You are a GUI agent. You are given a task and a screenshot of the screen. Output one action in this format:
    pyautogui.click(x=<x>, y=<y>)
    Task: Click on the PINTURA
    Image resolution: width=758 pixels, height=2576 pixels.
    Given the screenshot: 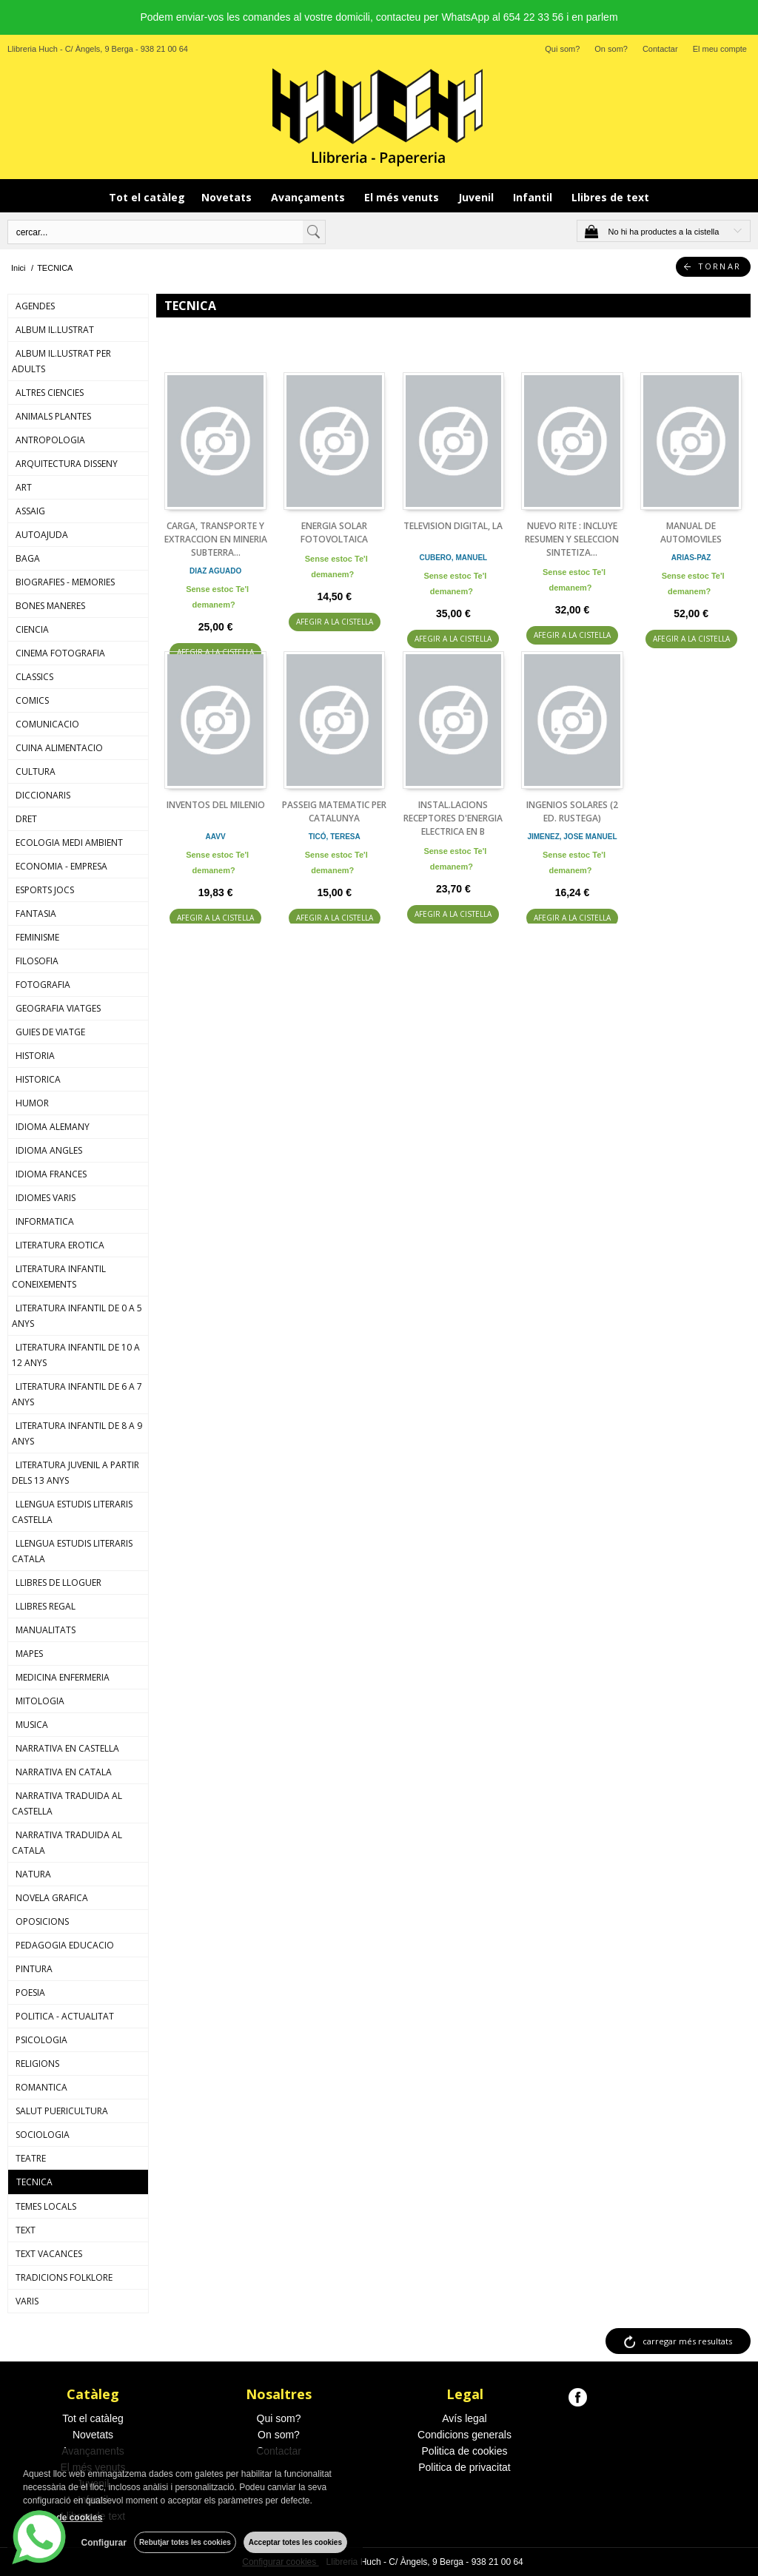 What is the action you would take?
    pyautogui.click(x=34, y=1969)
    